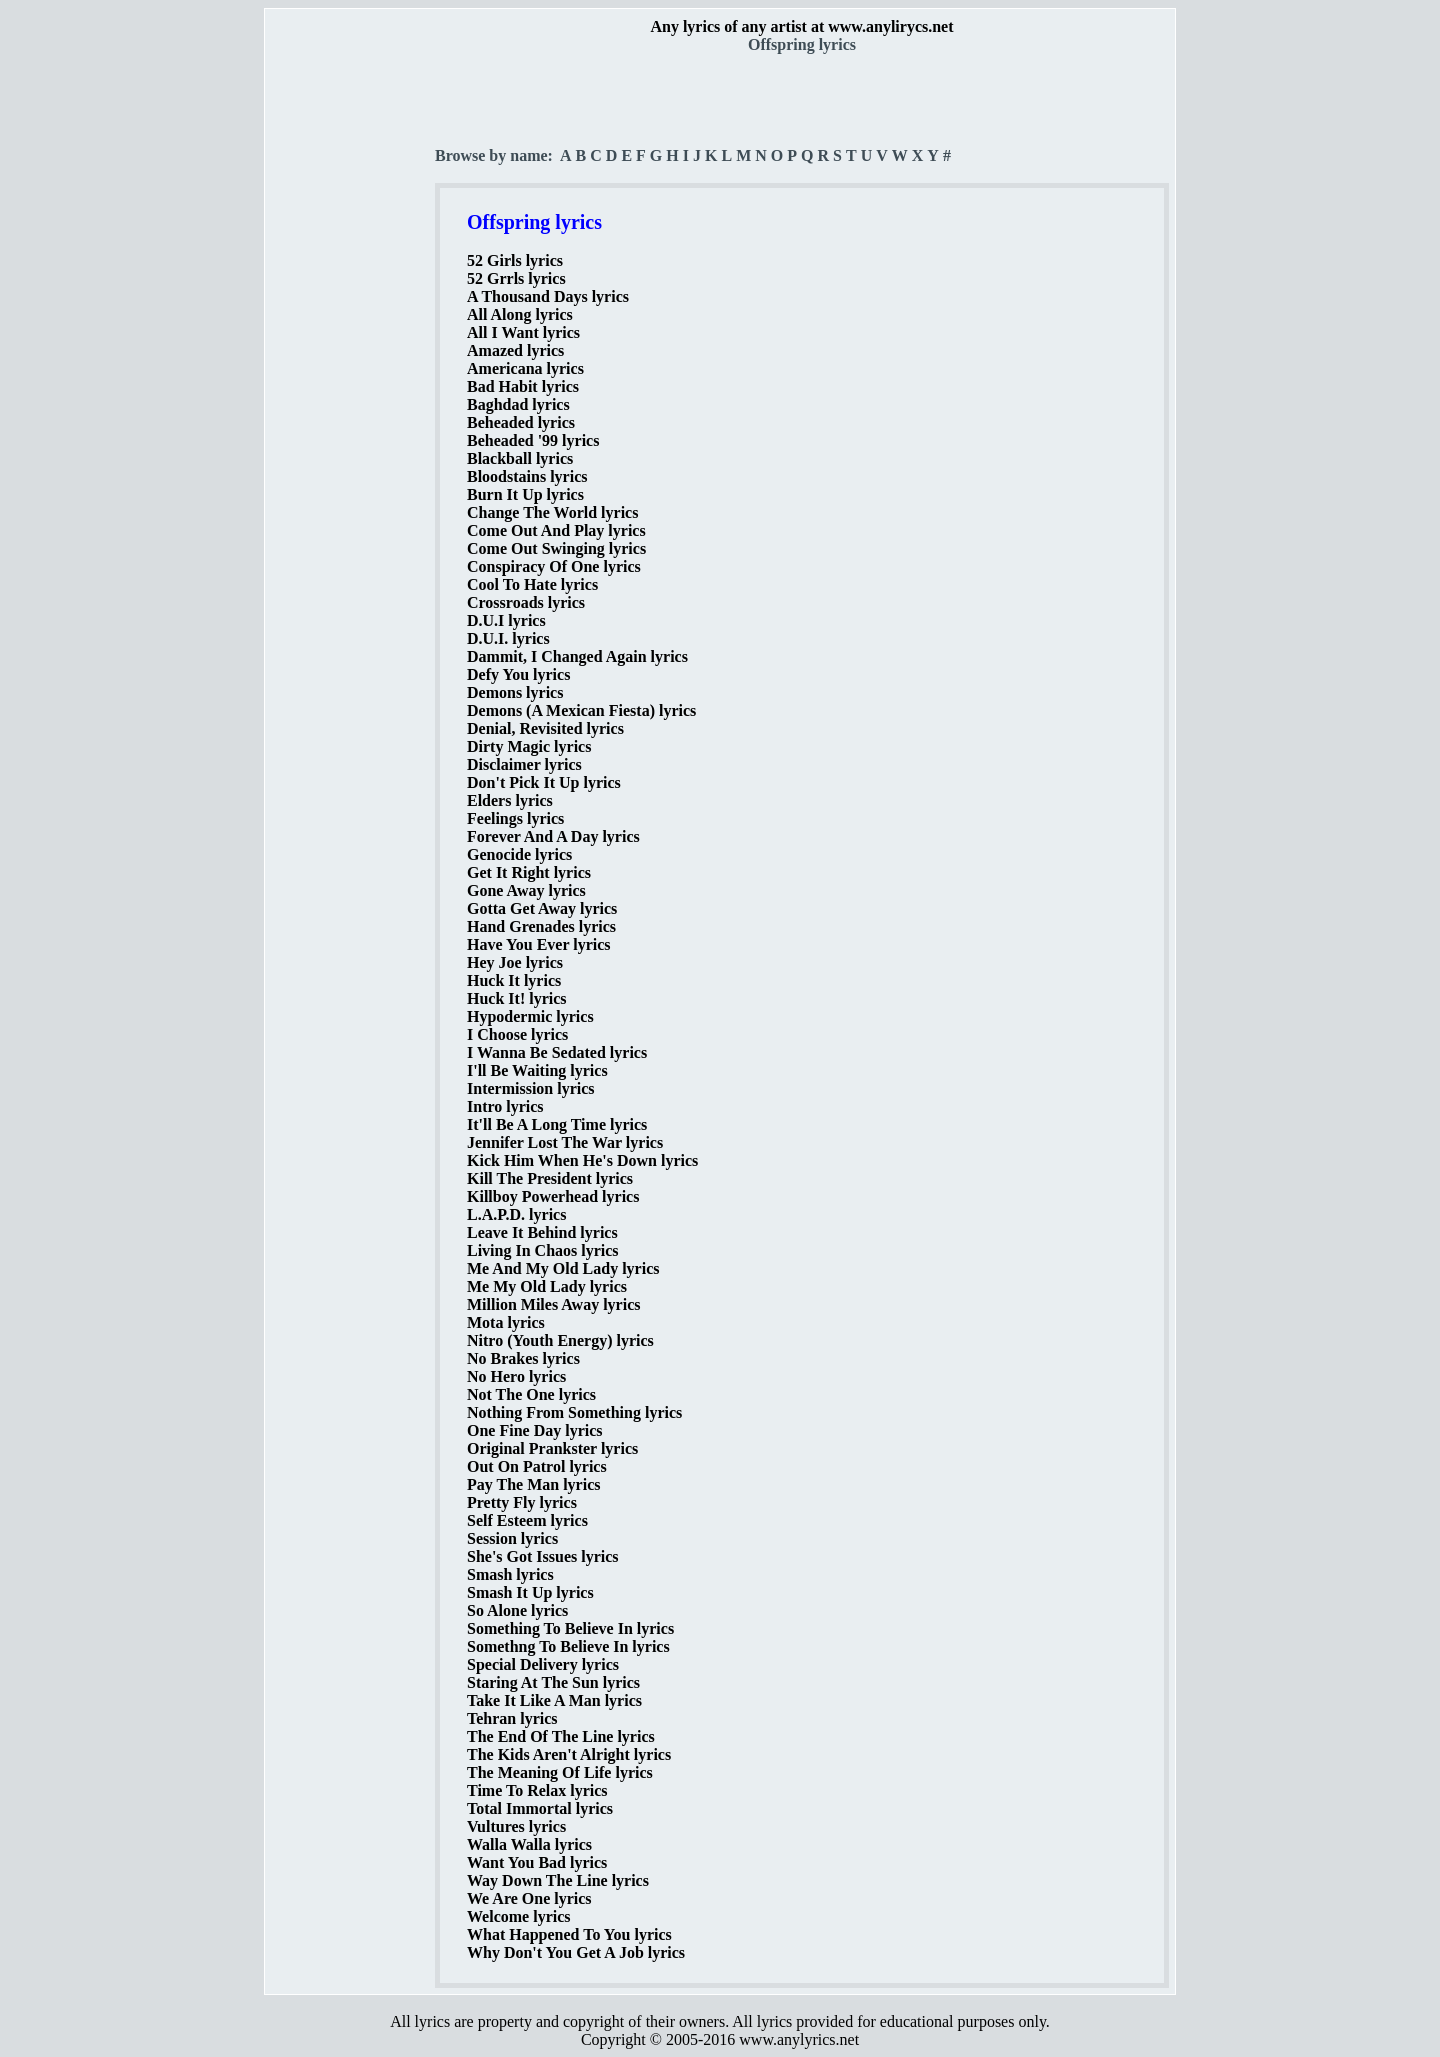 The width and height of the screenshot is (1440, 2057). What do you see at coordinates (535, 1430) in the screenshot?
I see `One Fine Day lyrics` at bounding box center [535, 1430].